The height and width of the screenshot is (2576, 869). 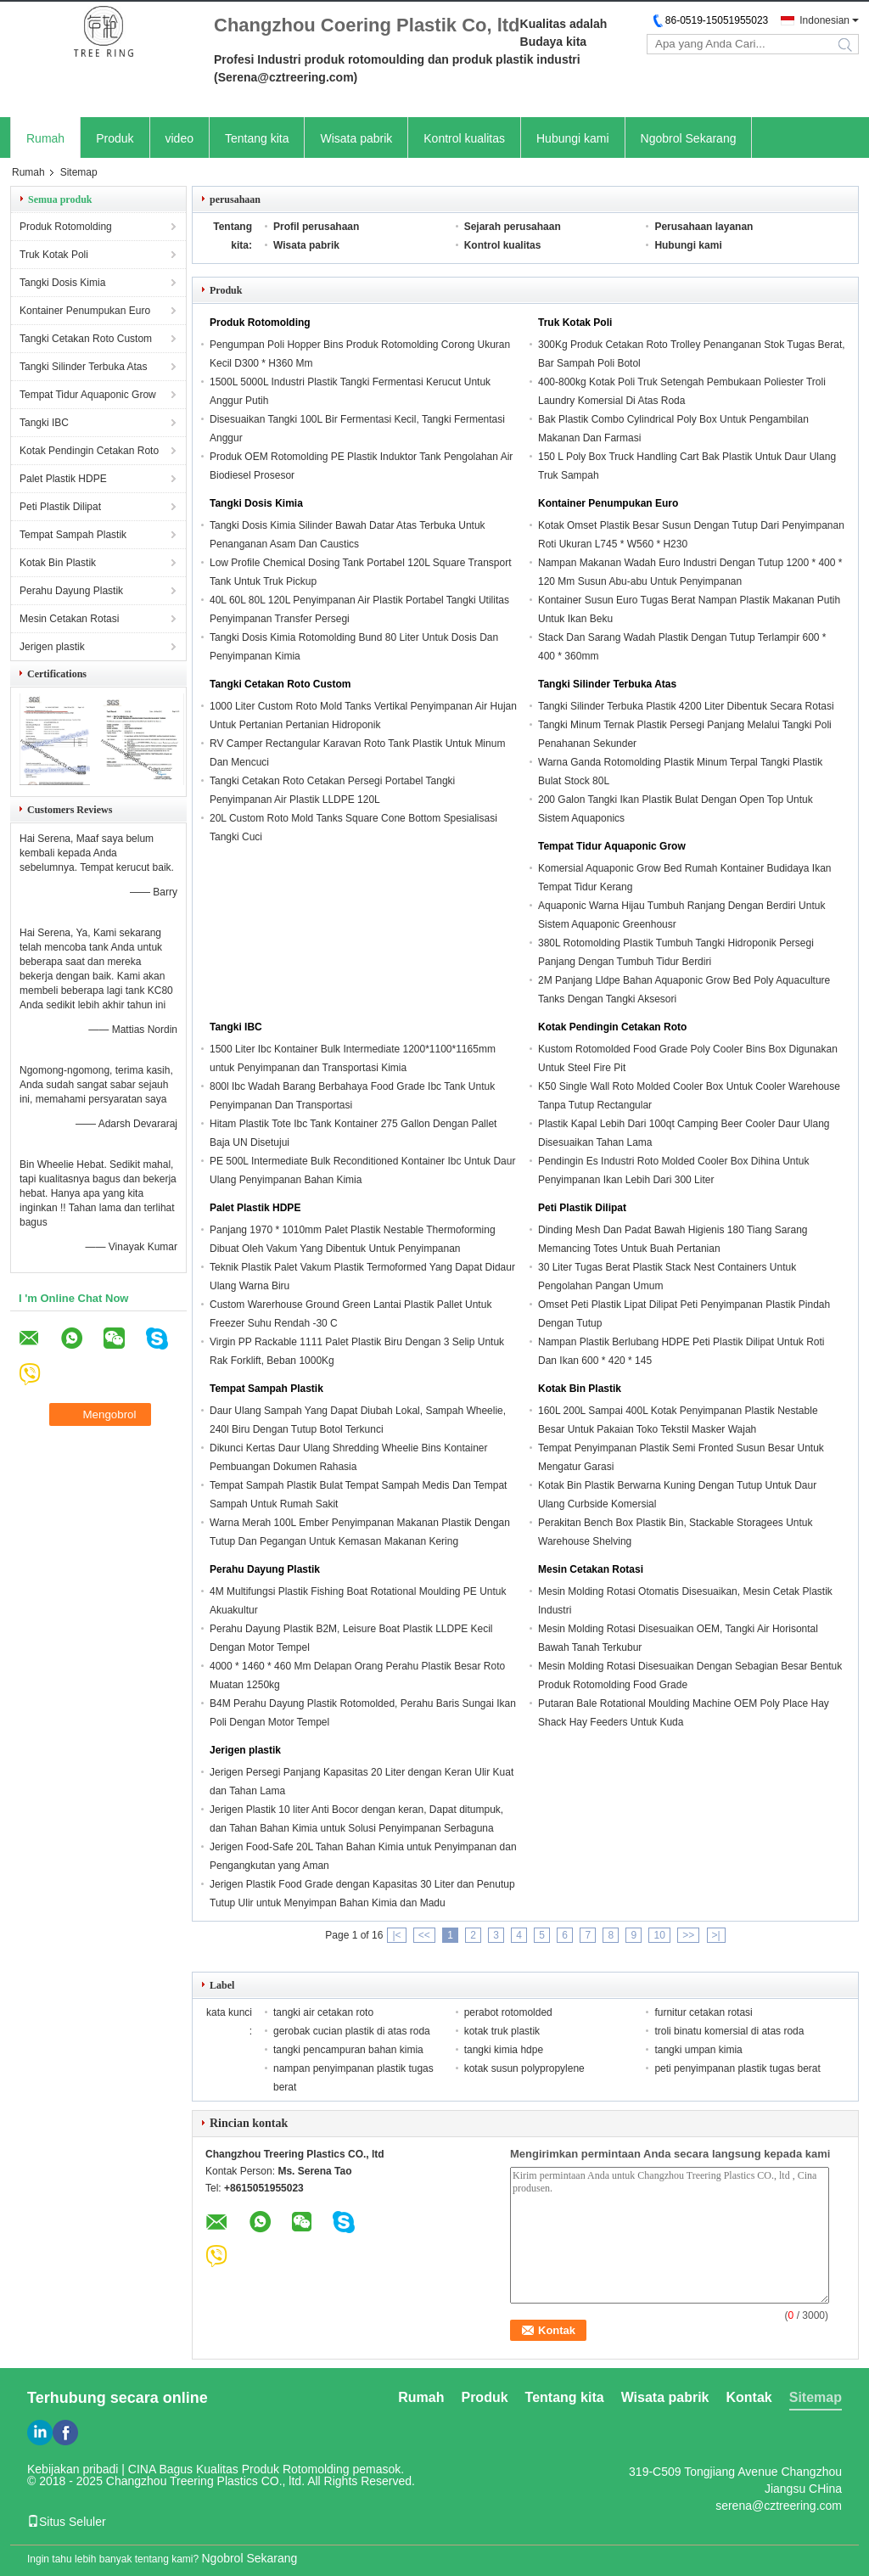 What do you see at coordinates (323, 2012) in the screenshot?
I see `tangki air cetakan roto` at bounding box center [323, 2012].